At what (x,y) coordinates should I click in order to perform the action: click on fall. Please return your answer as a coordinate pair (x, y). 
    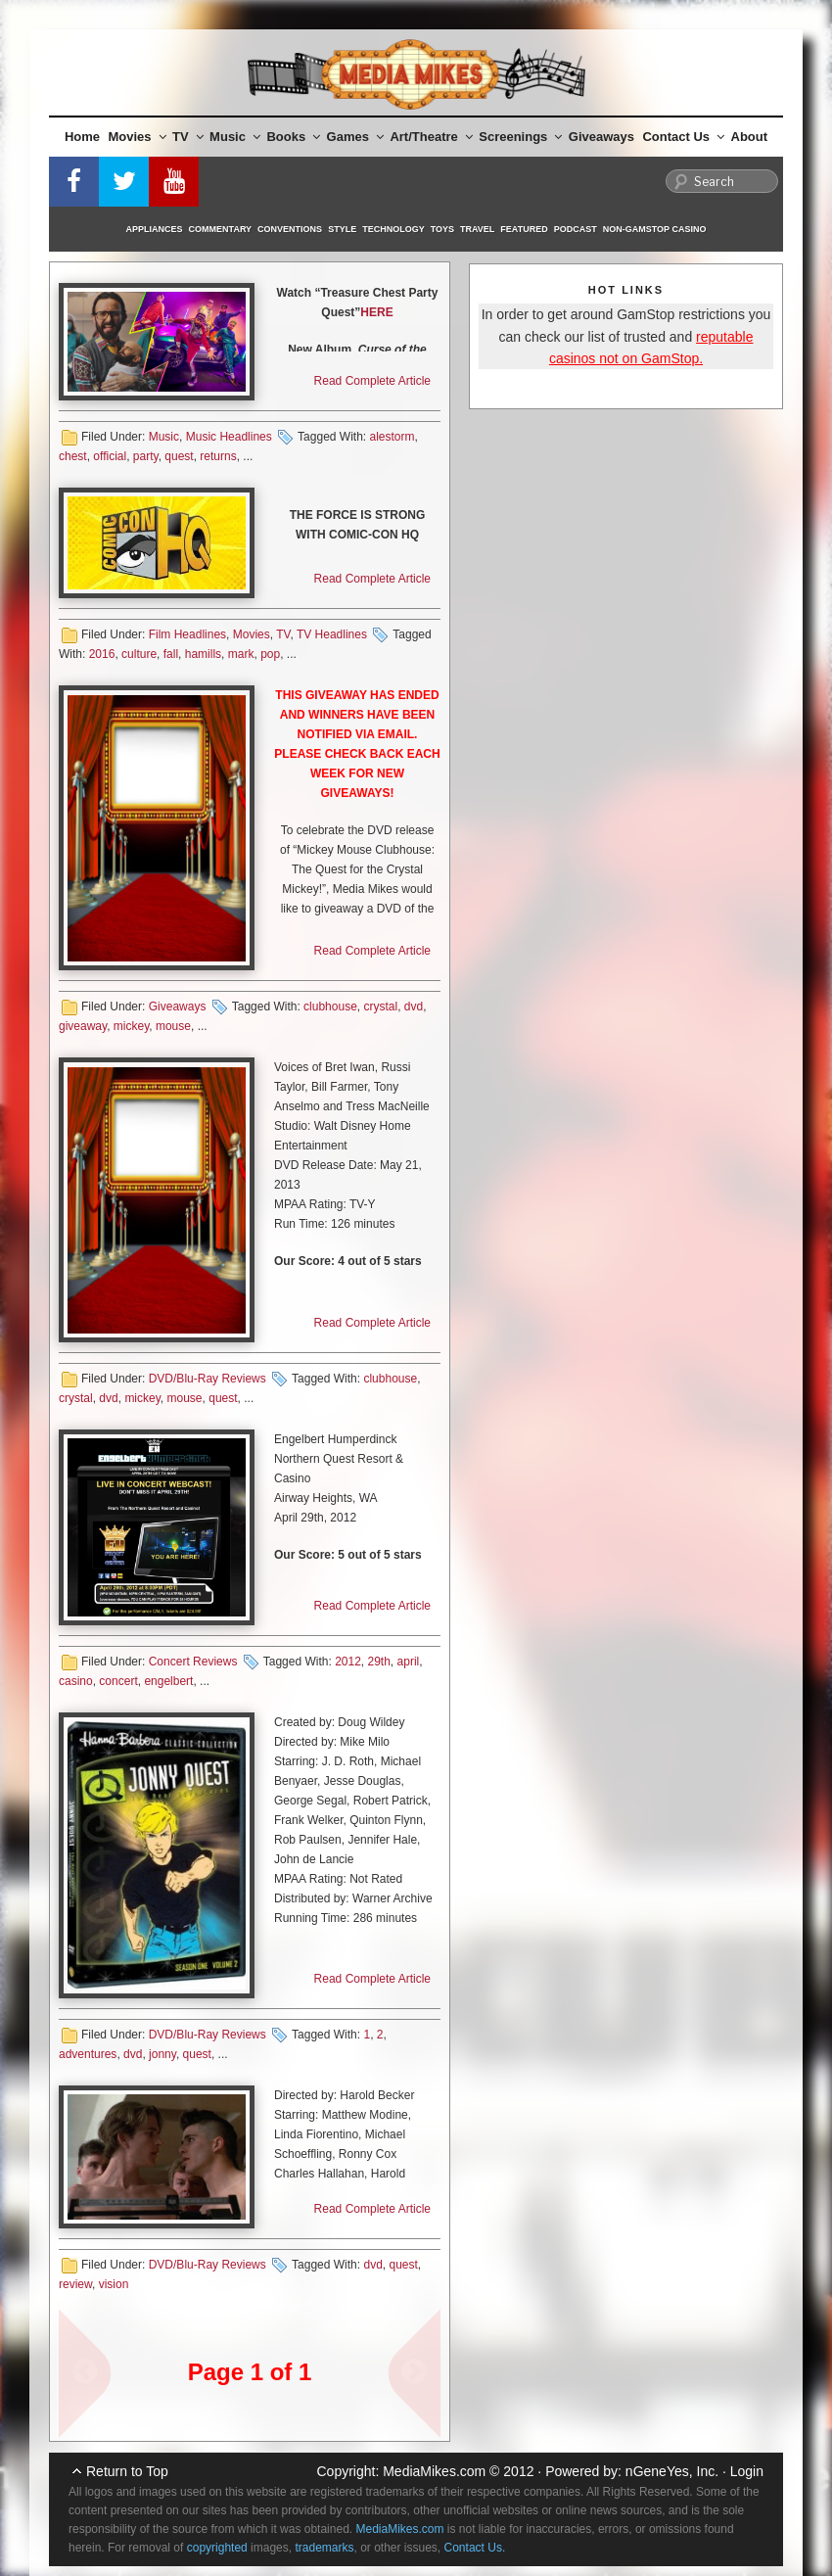
    Looking at the image, I should click on (170, 654).